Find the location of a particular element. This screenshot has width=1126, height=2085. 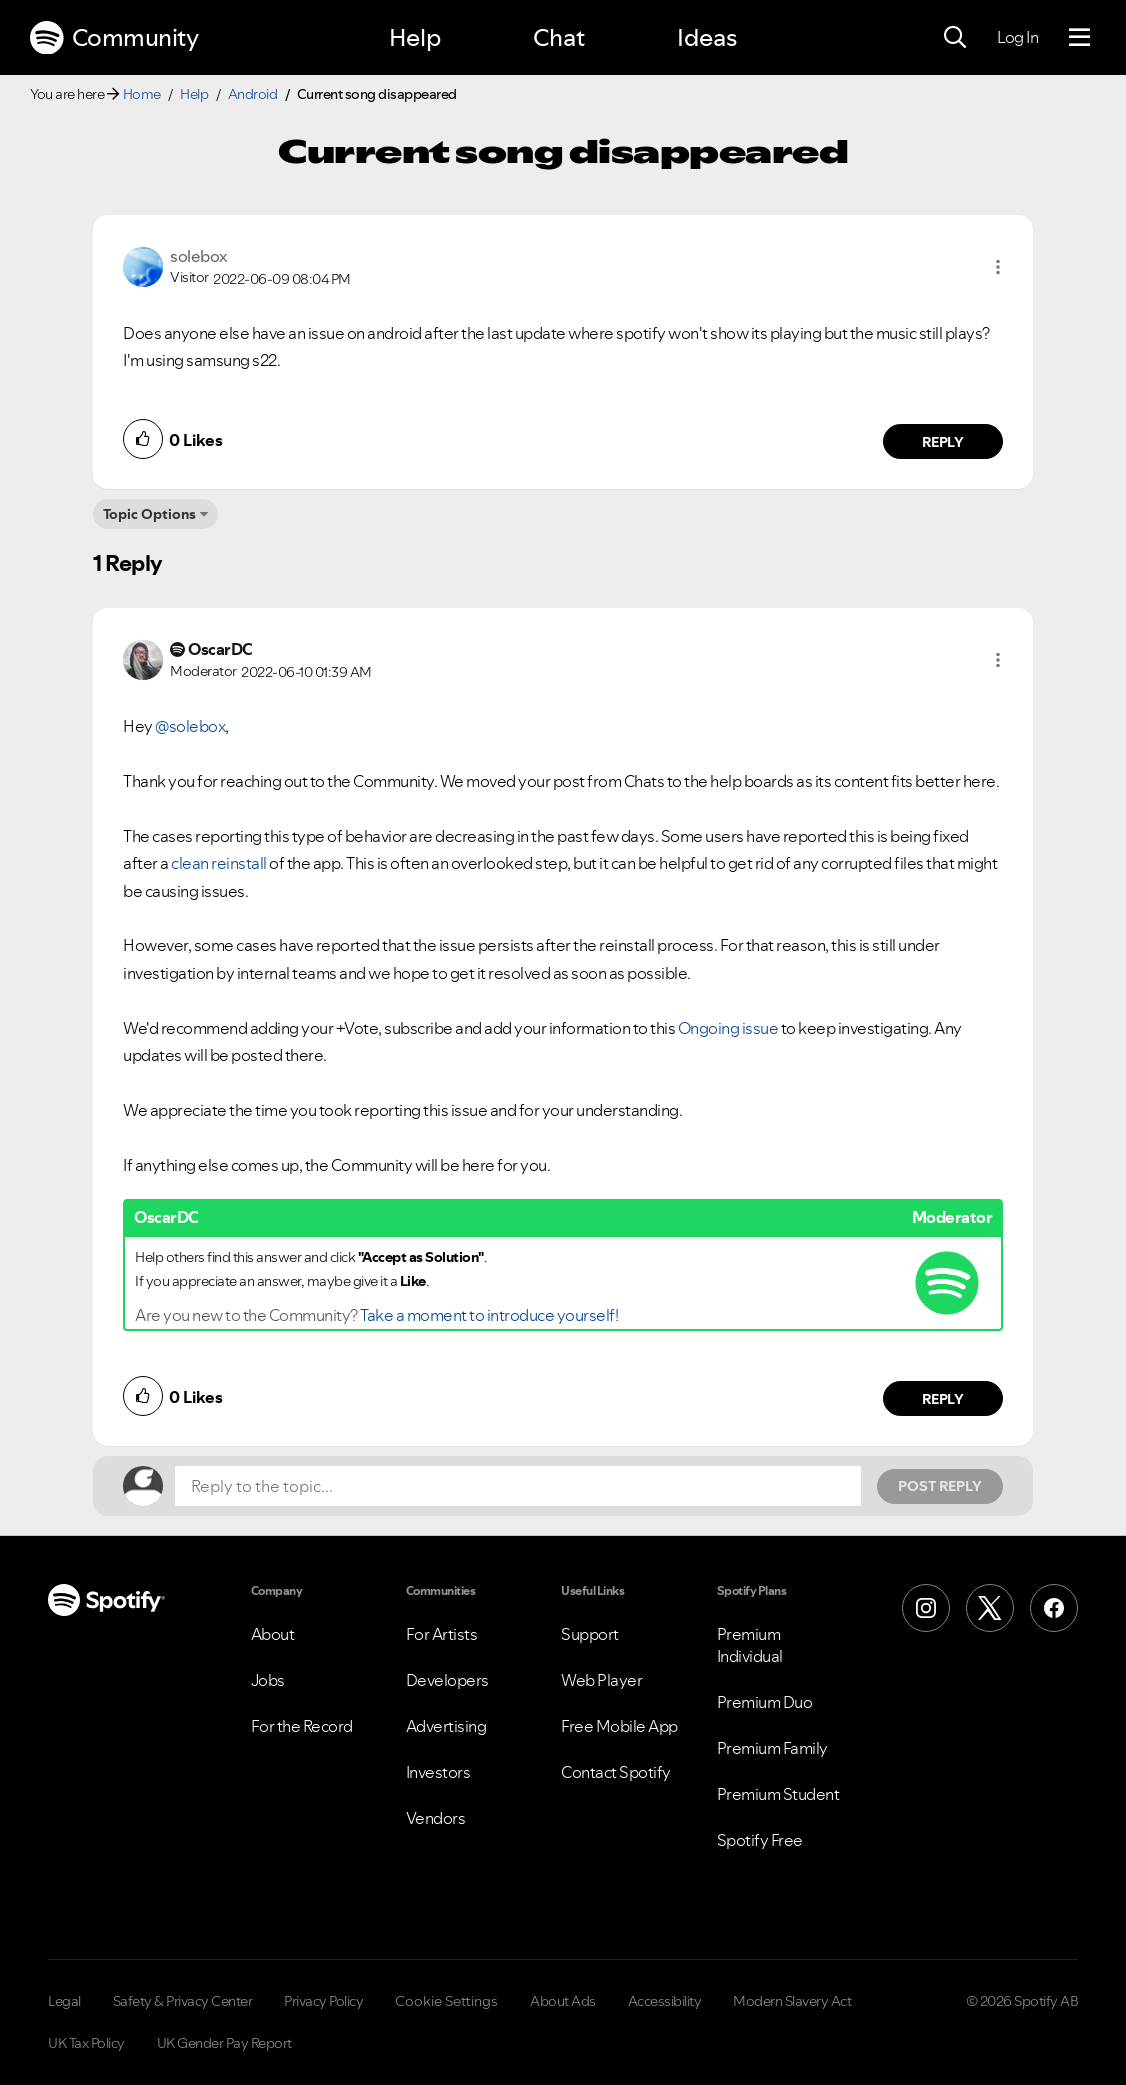

UK Tax Policy is located at coordinates (86, 2043).